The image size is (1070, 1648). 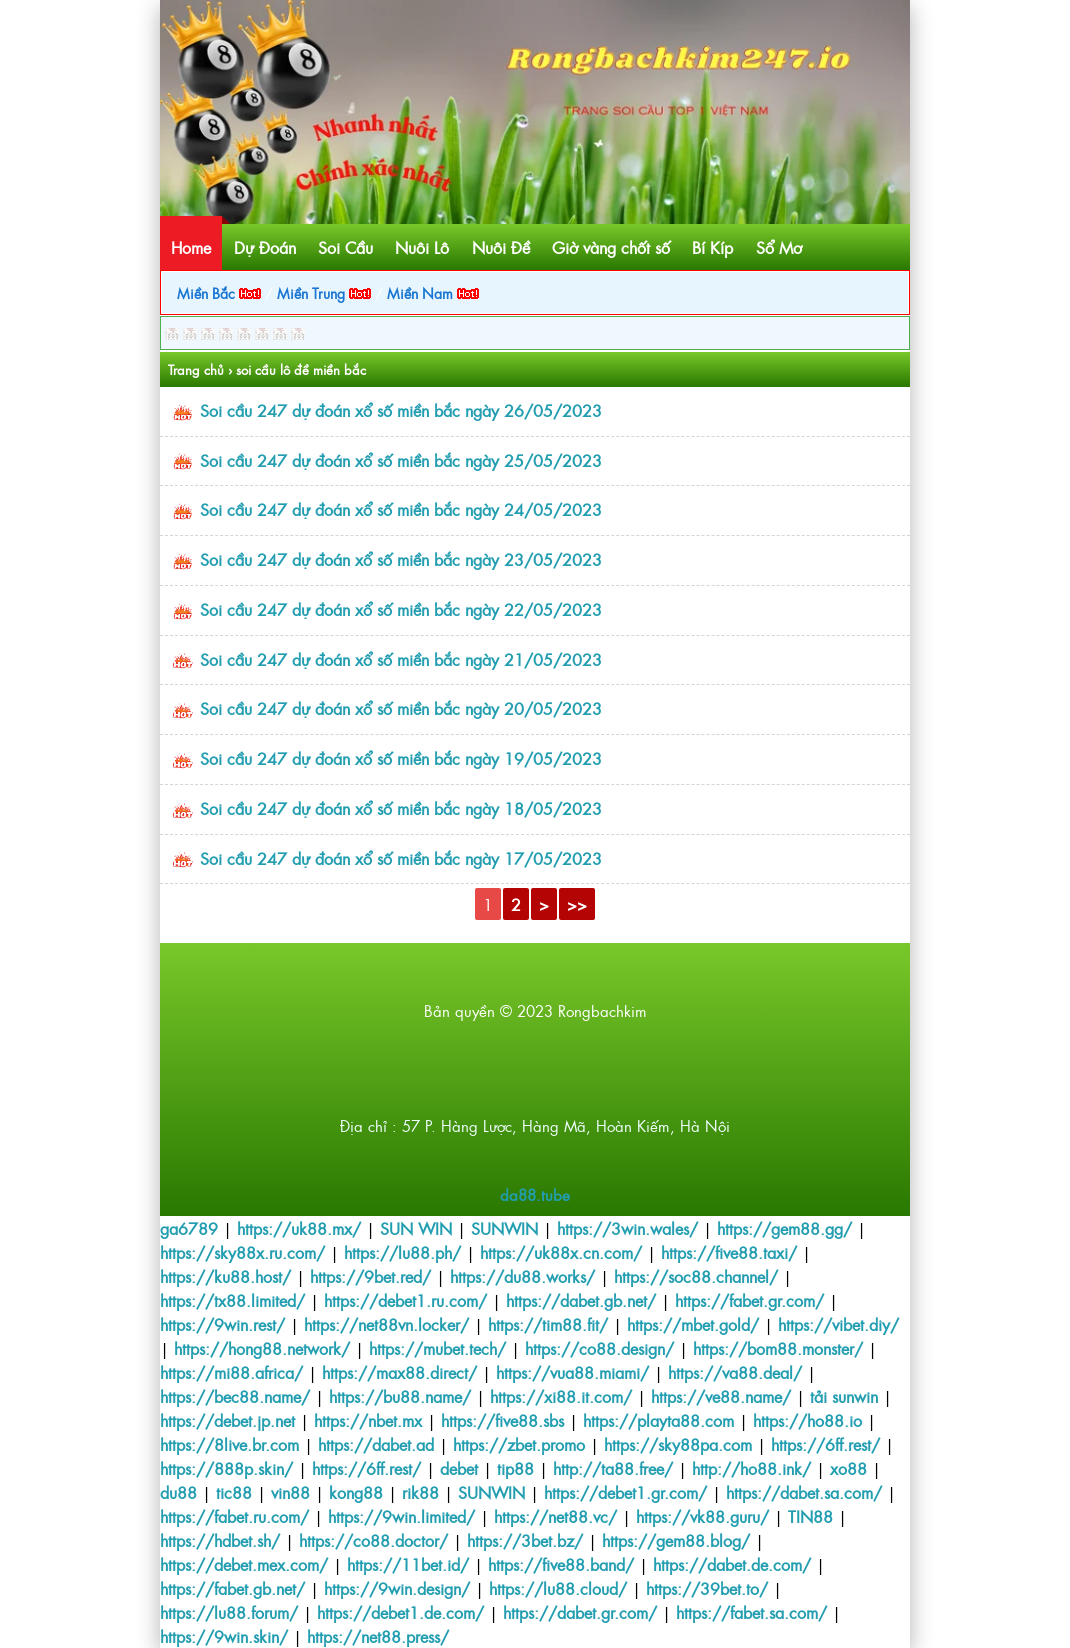 What do you see at coordinates (401, 1516) in the screenshot?
I see `https://9win.limited/` at bounding box center [401, 1516].